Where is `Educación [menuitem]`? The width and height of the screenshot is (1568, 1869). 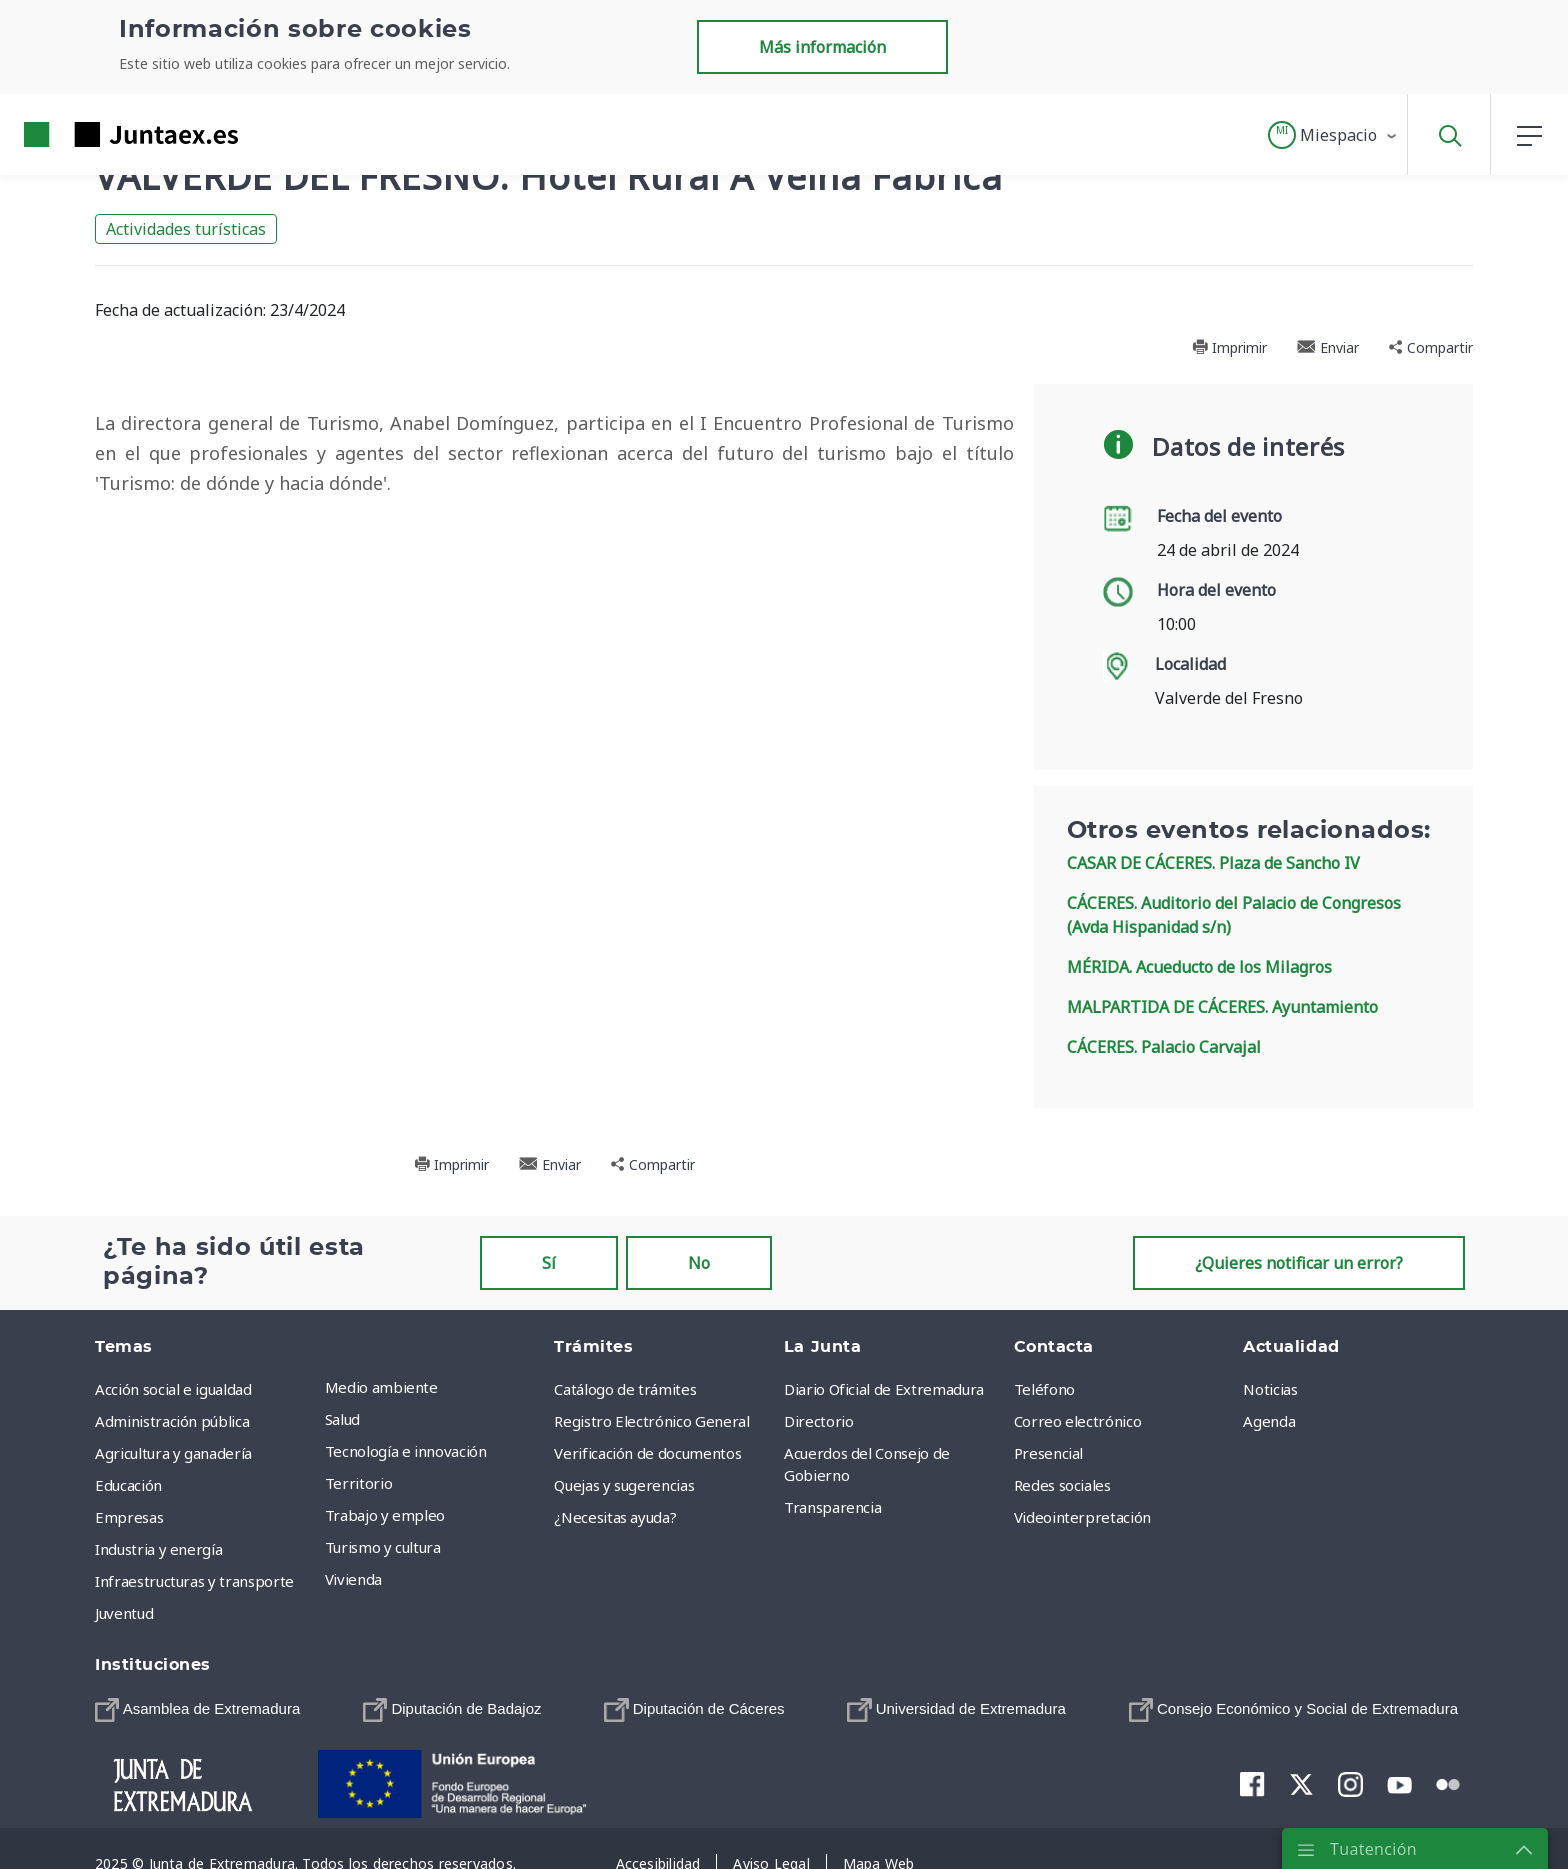 Educación [menuitem] is located at coordinates (128, 1485).